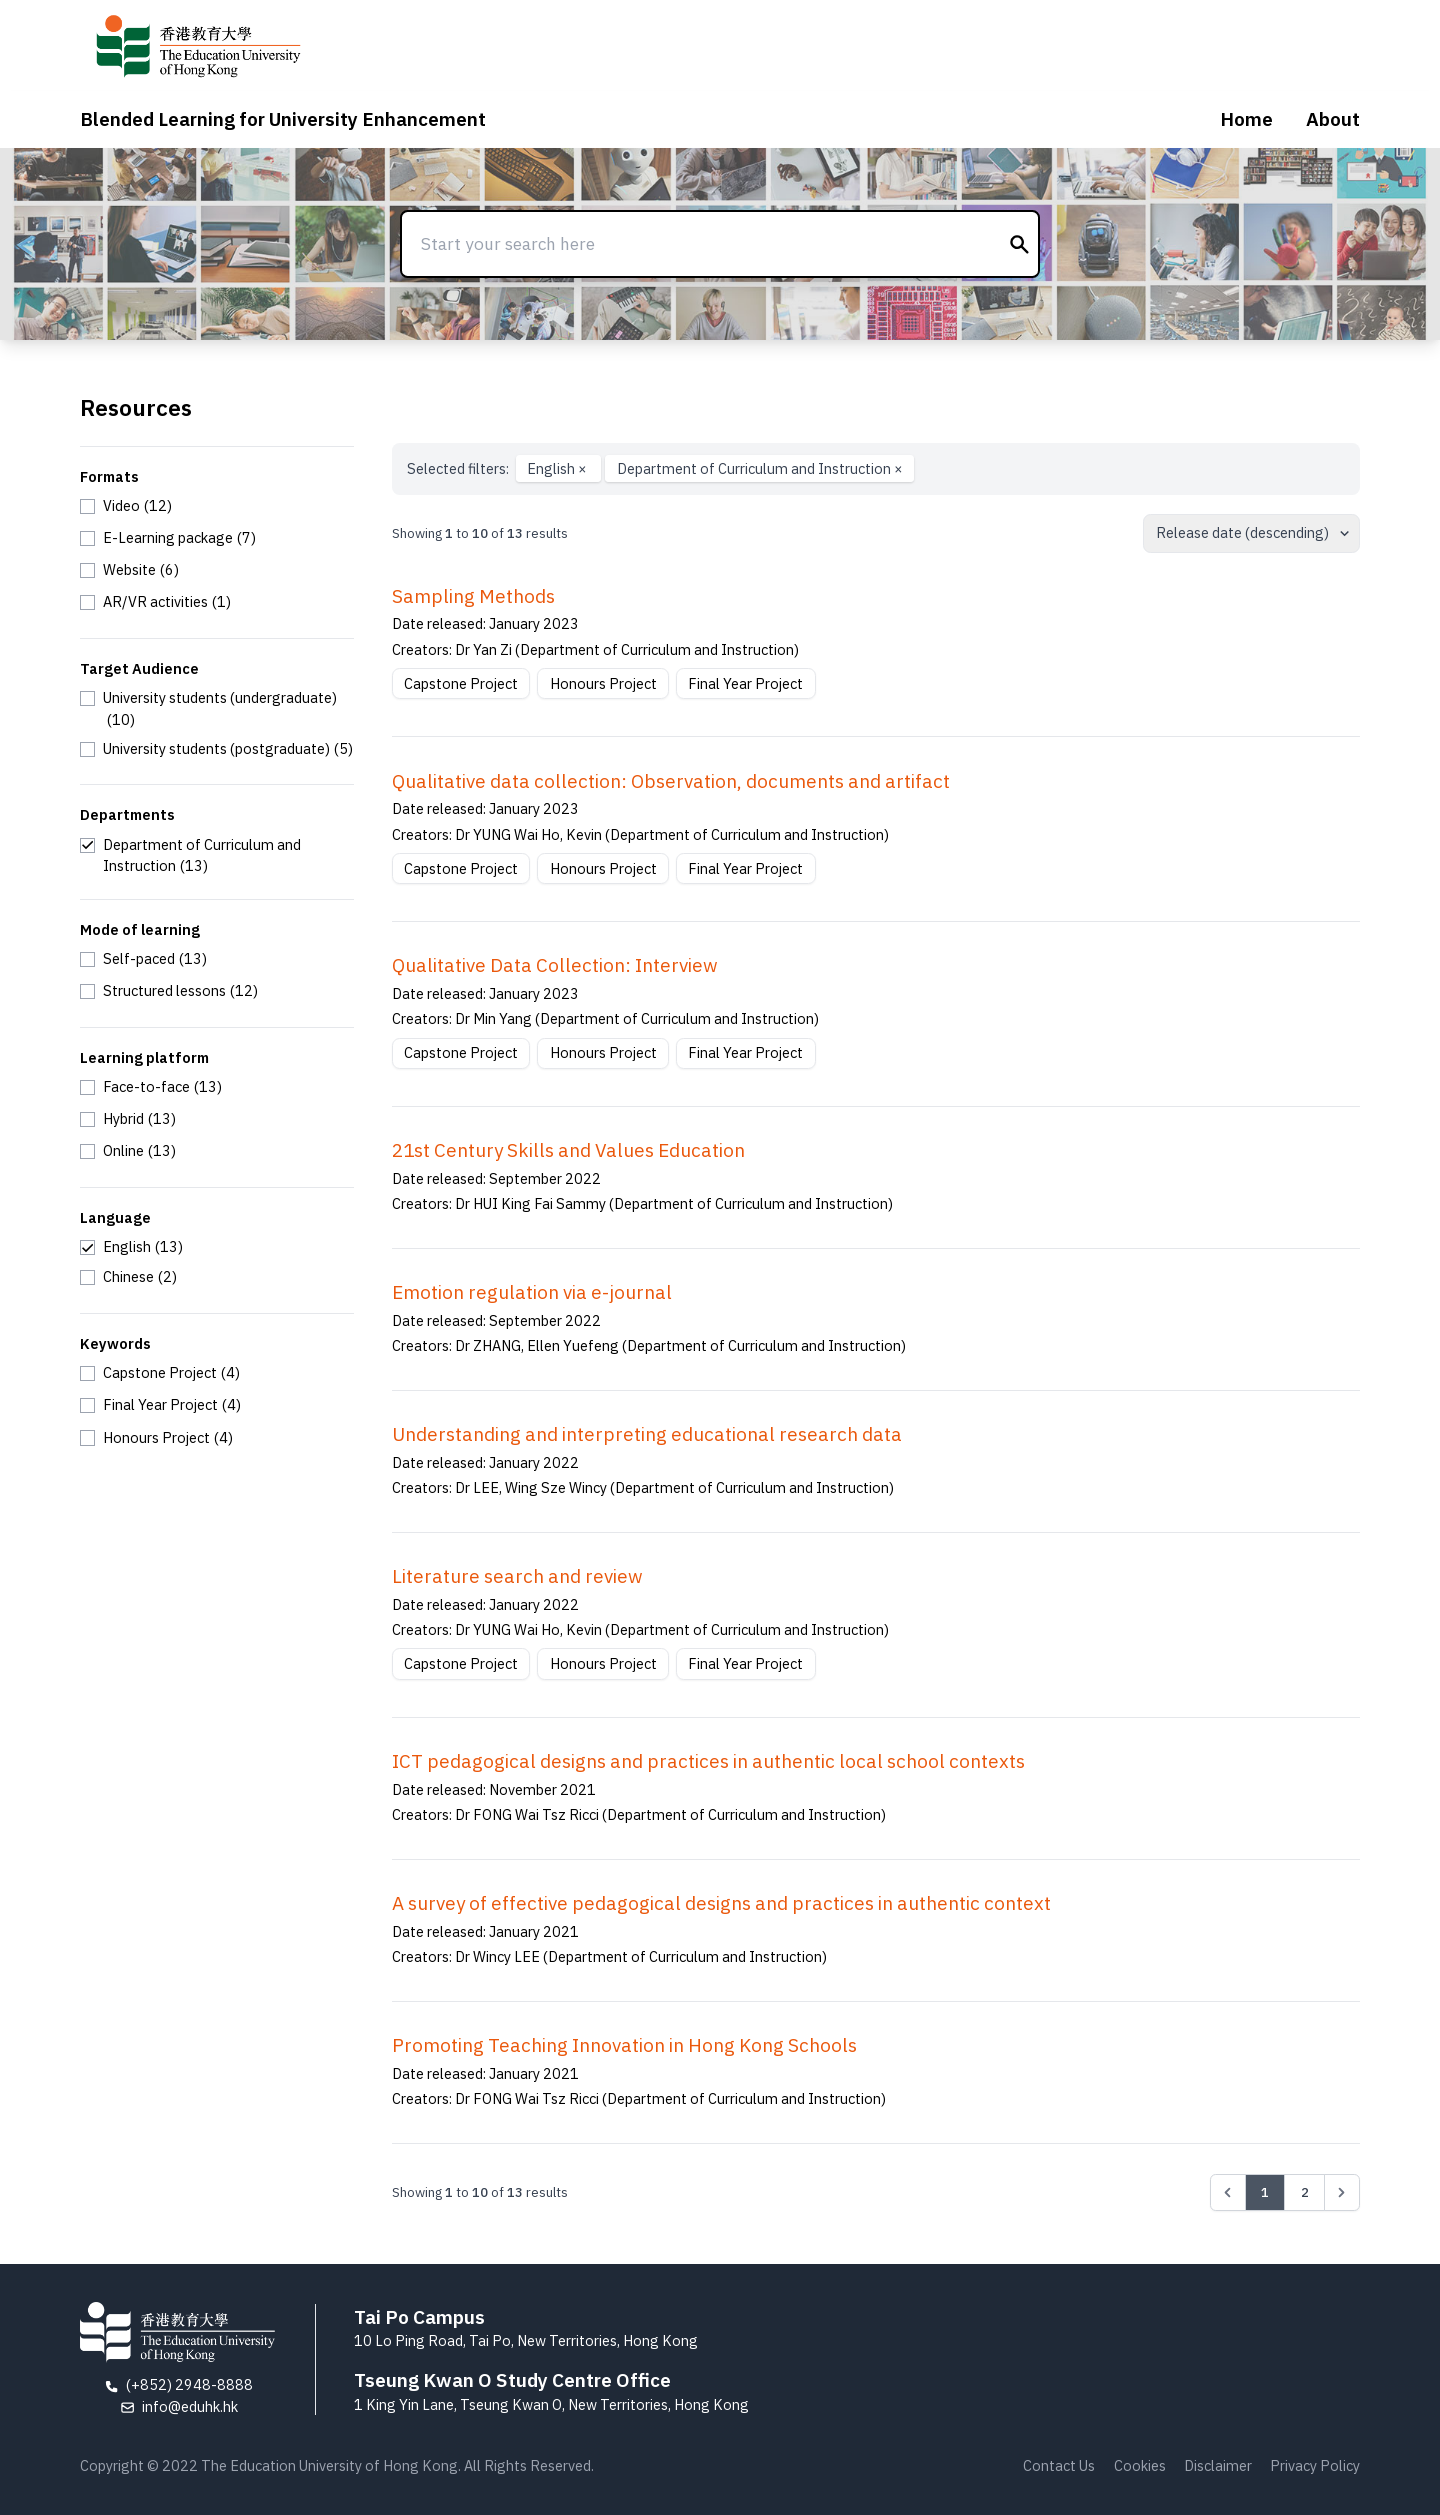  What do you see at coordinates (1246, 119) in the screenshot?
I see `Home` at bounding box center [1246, 119].